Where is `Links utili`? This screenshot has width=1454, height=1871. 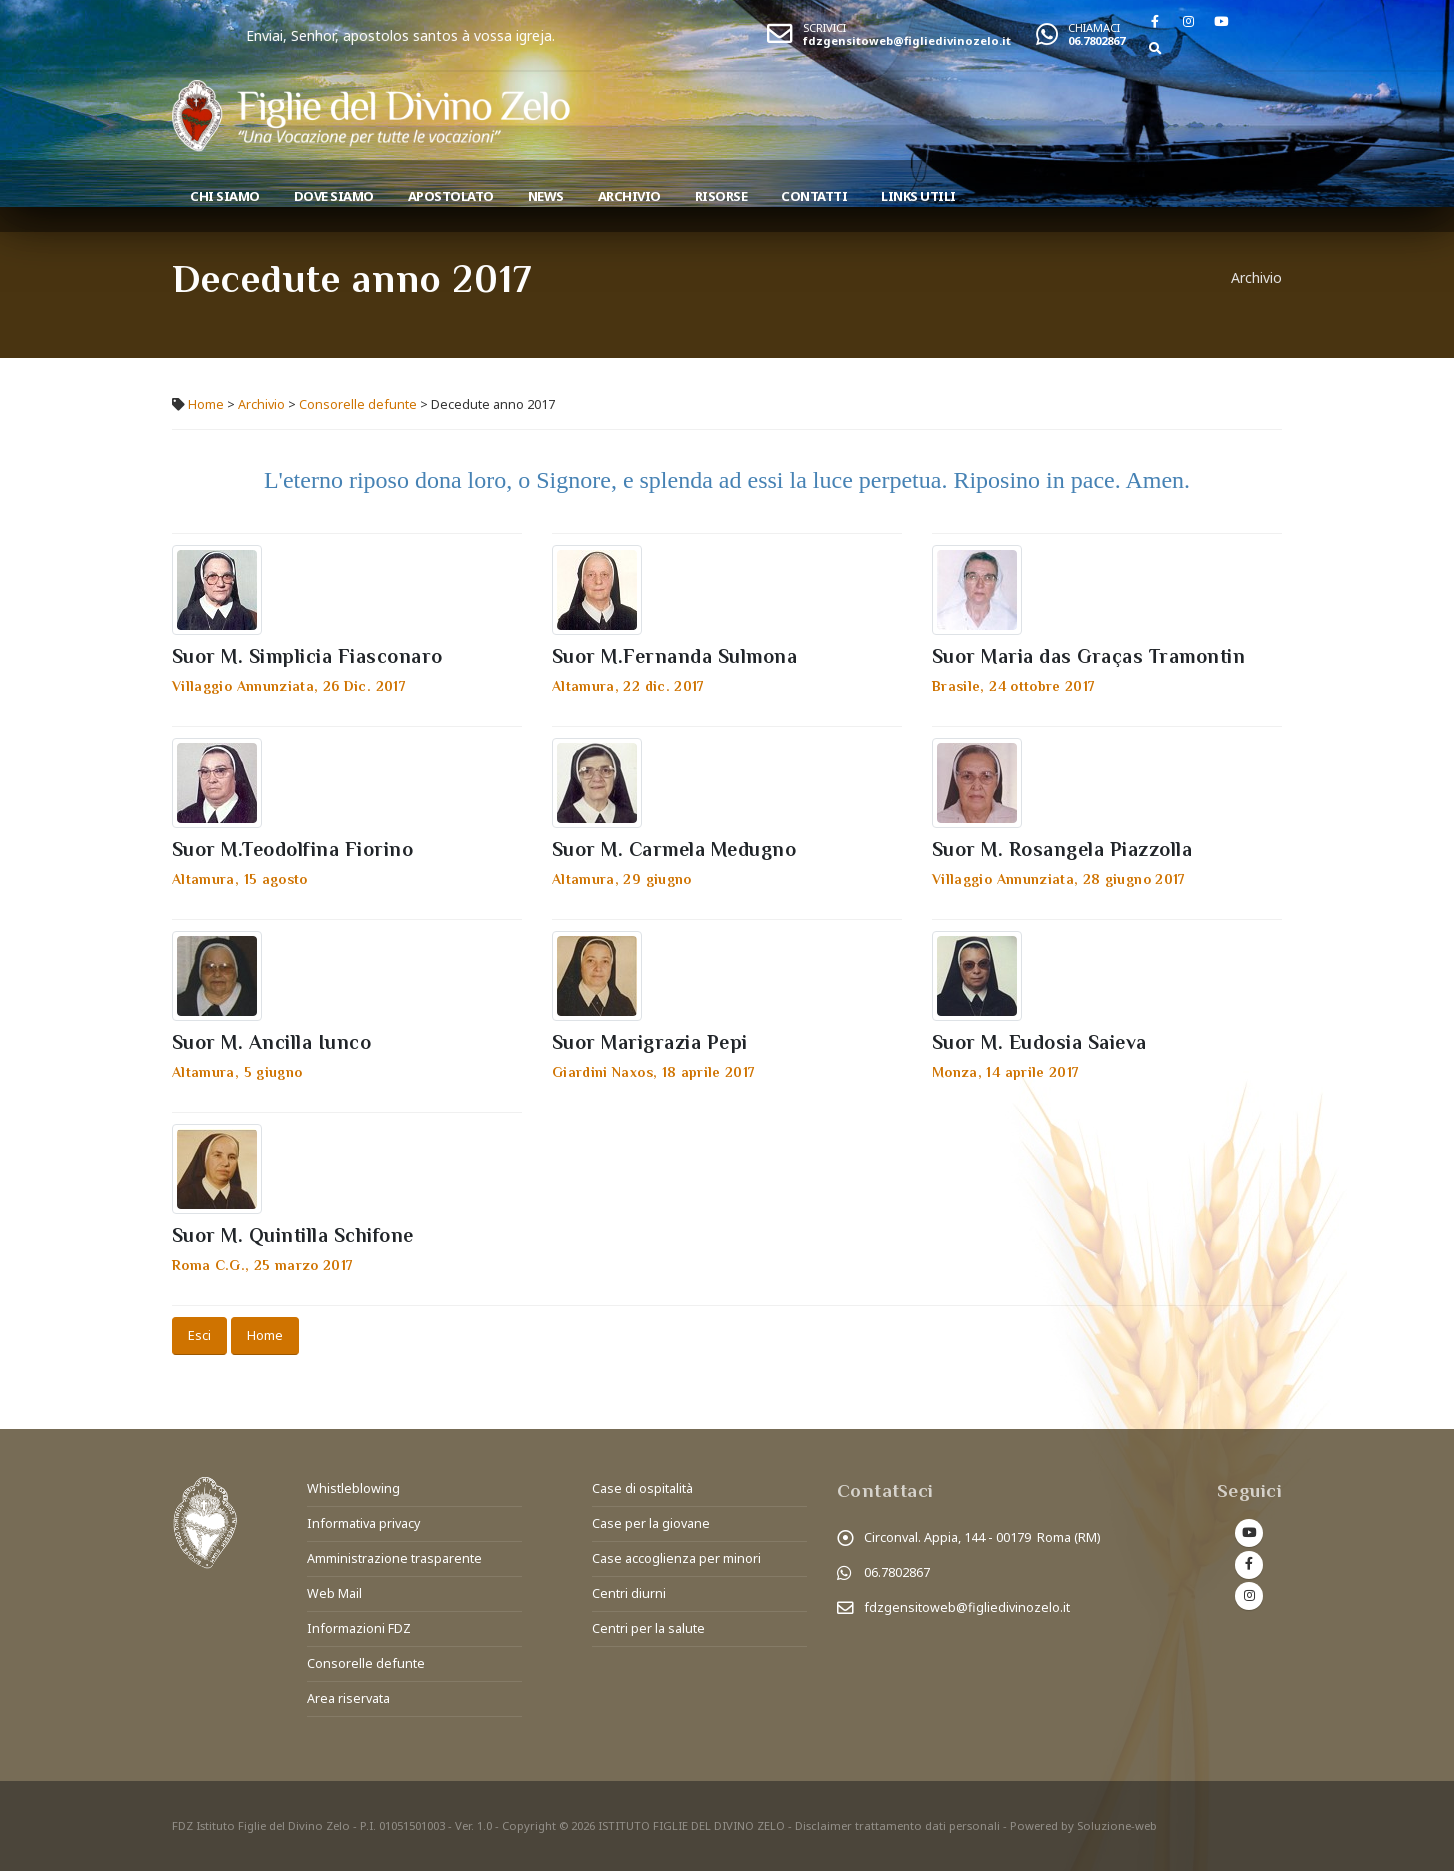 Links utili is located at coordinates (918, 196).